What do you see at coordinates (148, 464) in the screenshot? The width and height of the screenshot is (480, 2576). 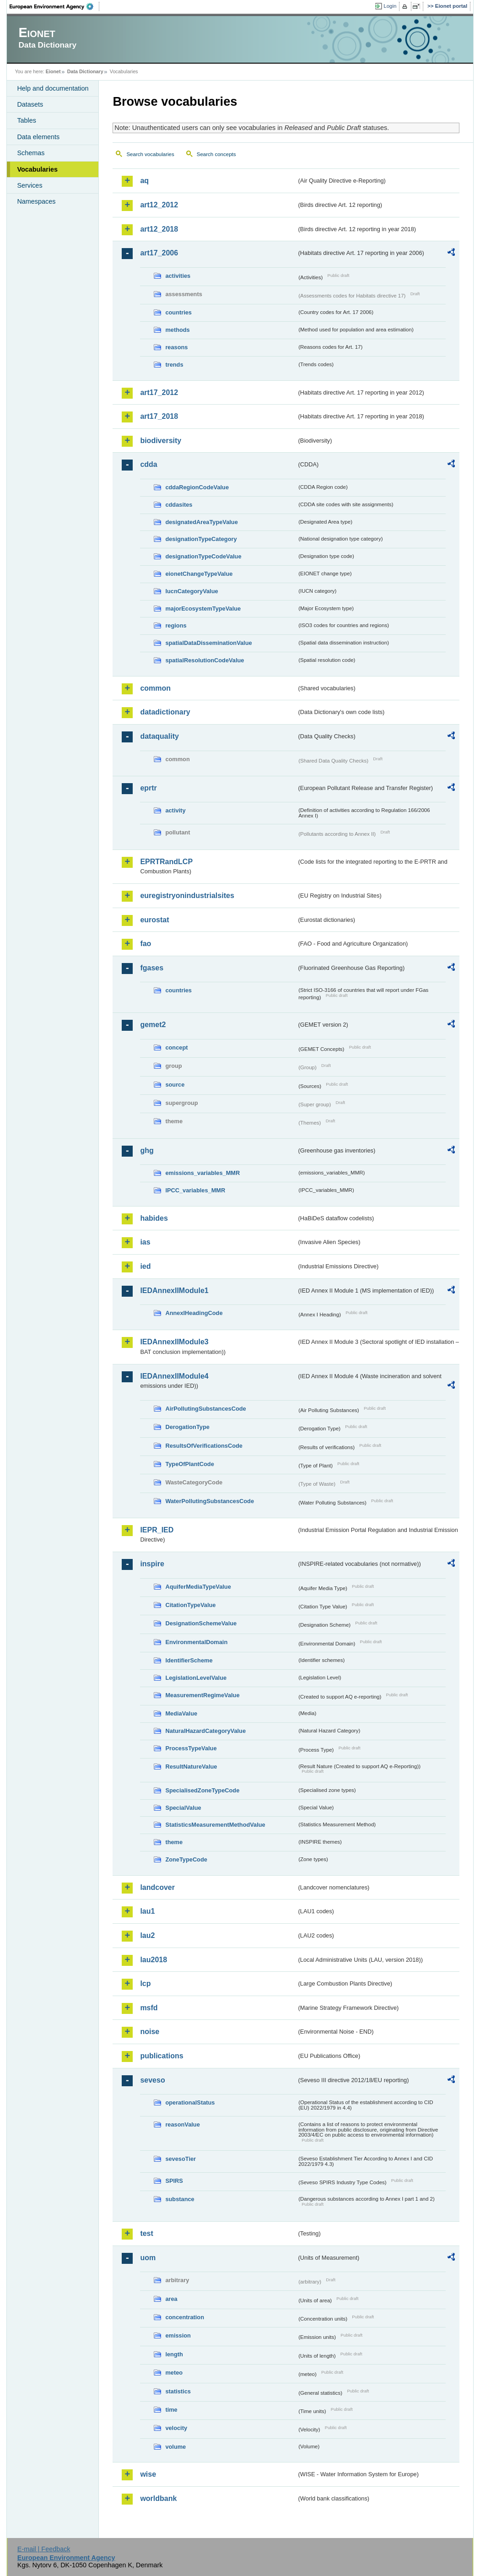 I see `cdda` at bounding box center [148, 464].